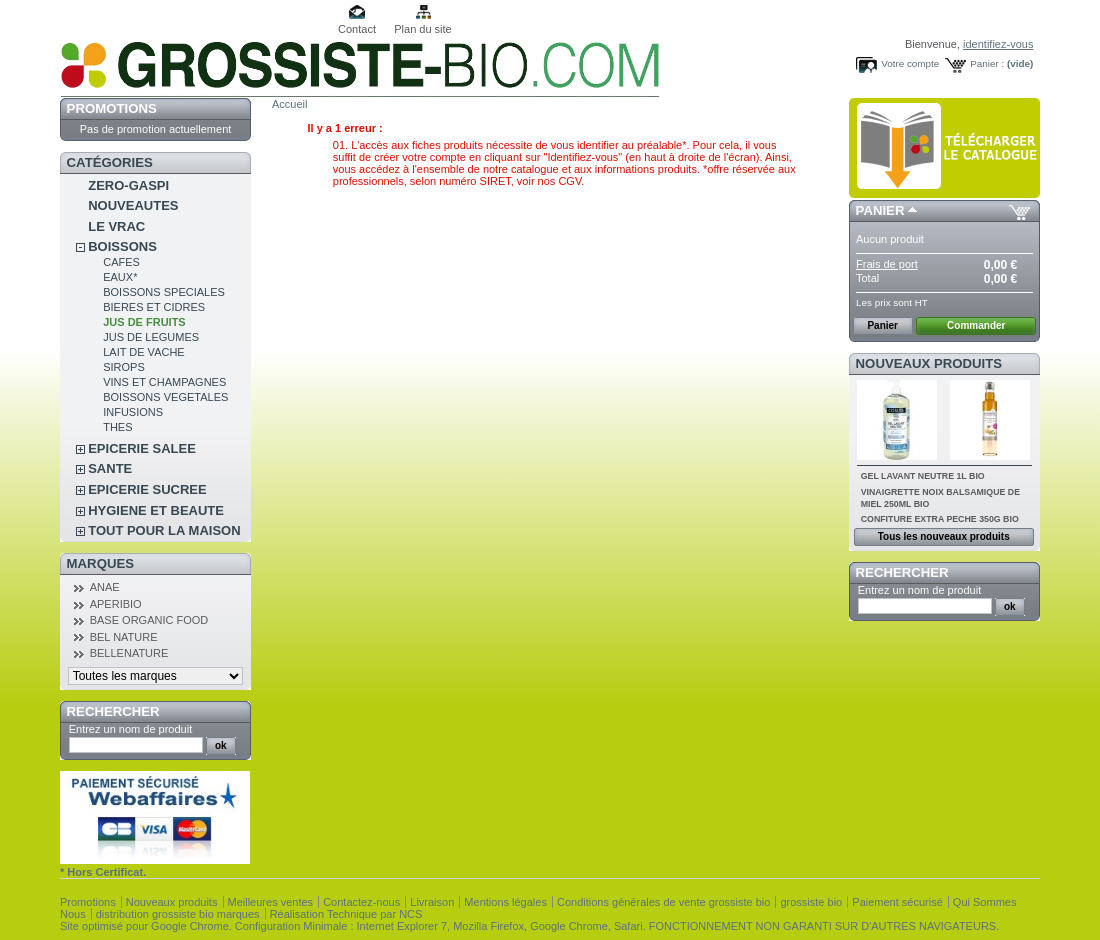 The width and height of the screenshot is (1100, 940). What do you see at coordinates (129, 653) in the screenshot?
I see `BELLENATURE` at bounding box center [129, 653].